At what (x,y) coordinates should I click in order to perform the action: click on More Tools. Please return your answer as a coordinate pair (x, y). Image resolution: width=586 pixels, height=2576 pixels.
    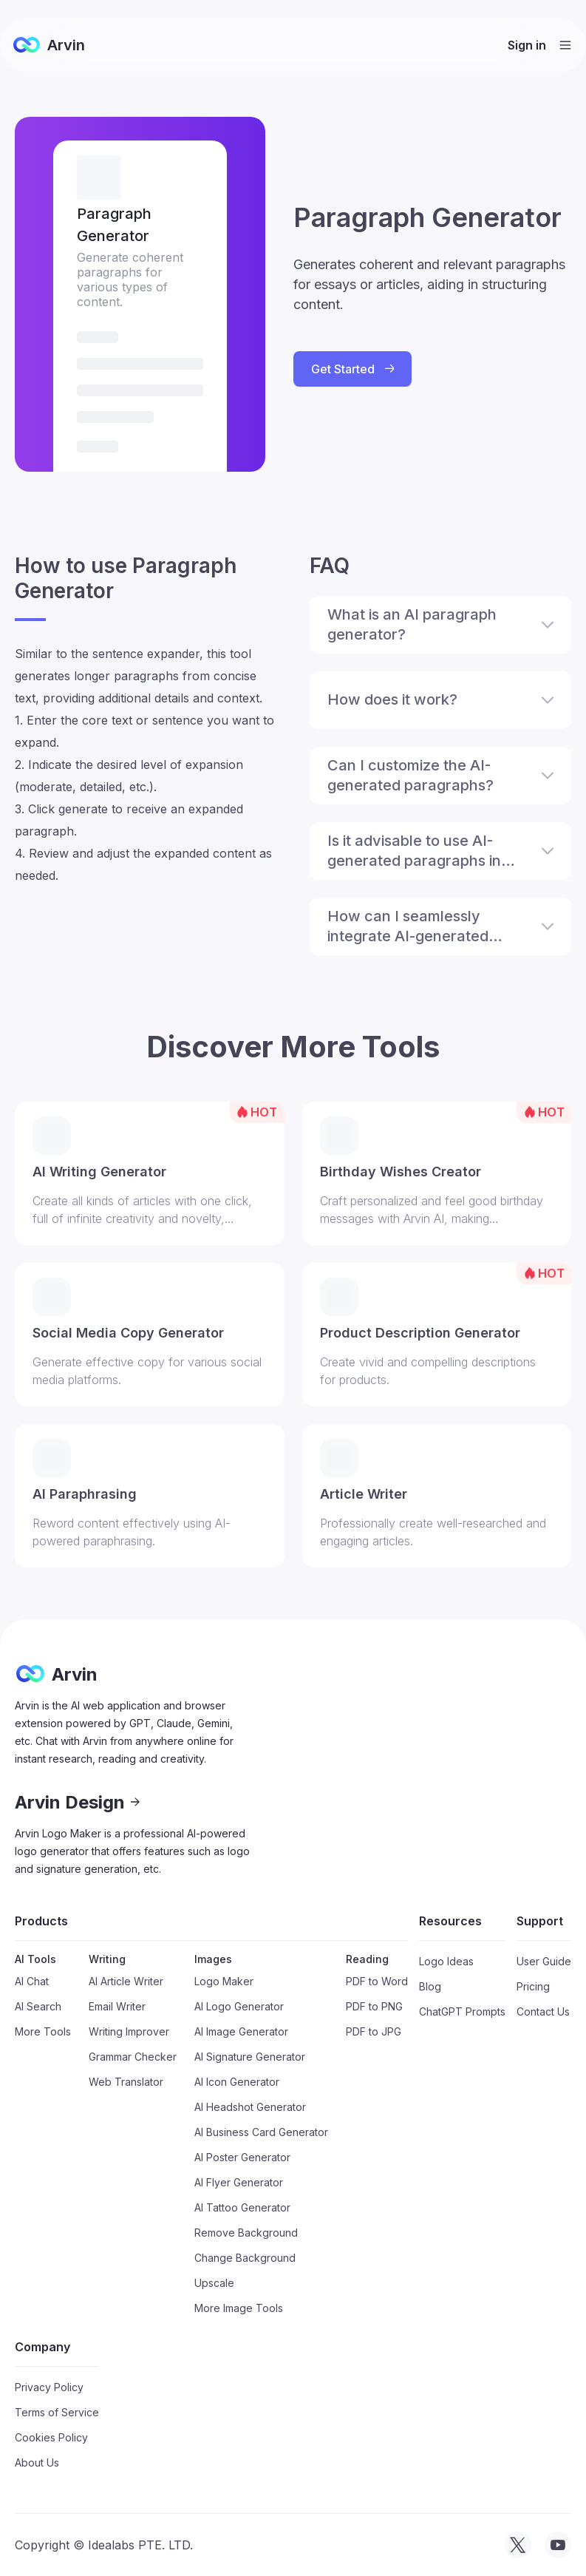
    Looking at the image, I should click on (43, 2031).